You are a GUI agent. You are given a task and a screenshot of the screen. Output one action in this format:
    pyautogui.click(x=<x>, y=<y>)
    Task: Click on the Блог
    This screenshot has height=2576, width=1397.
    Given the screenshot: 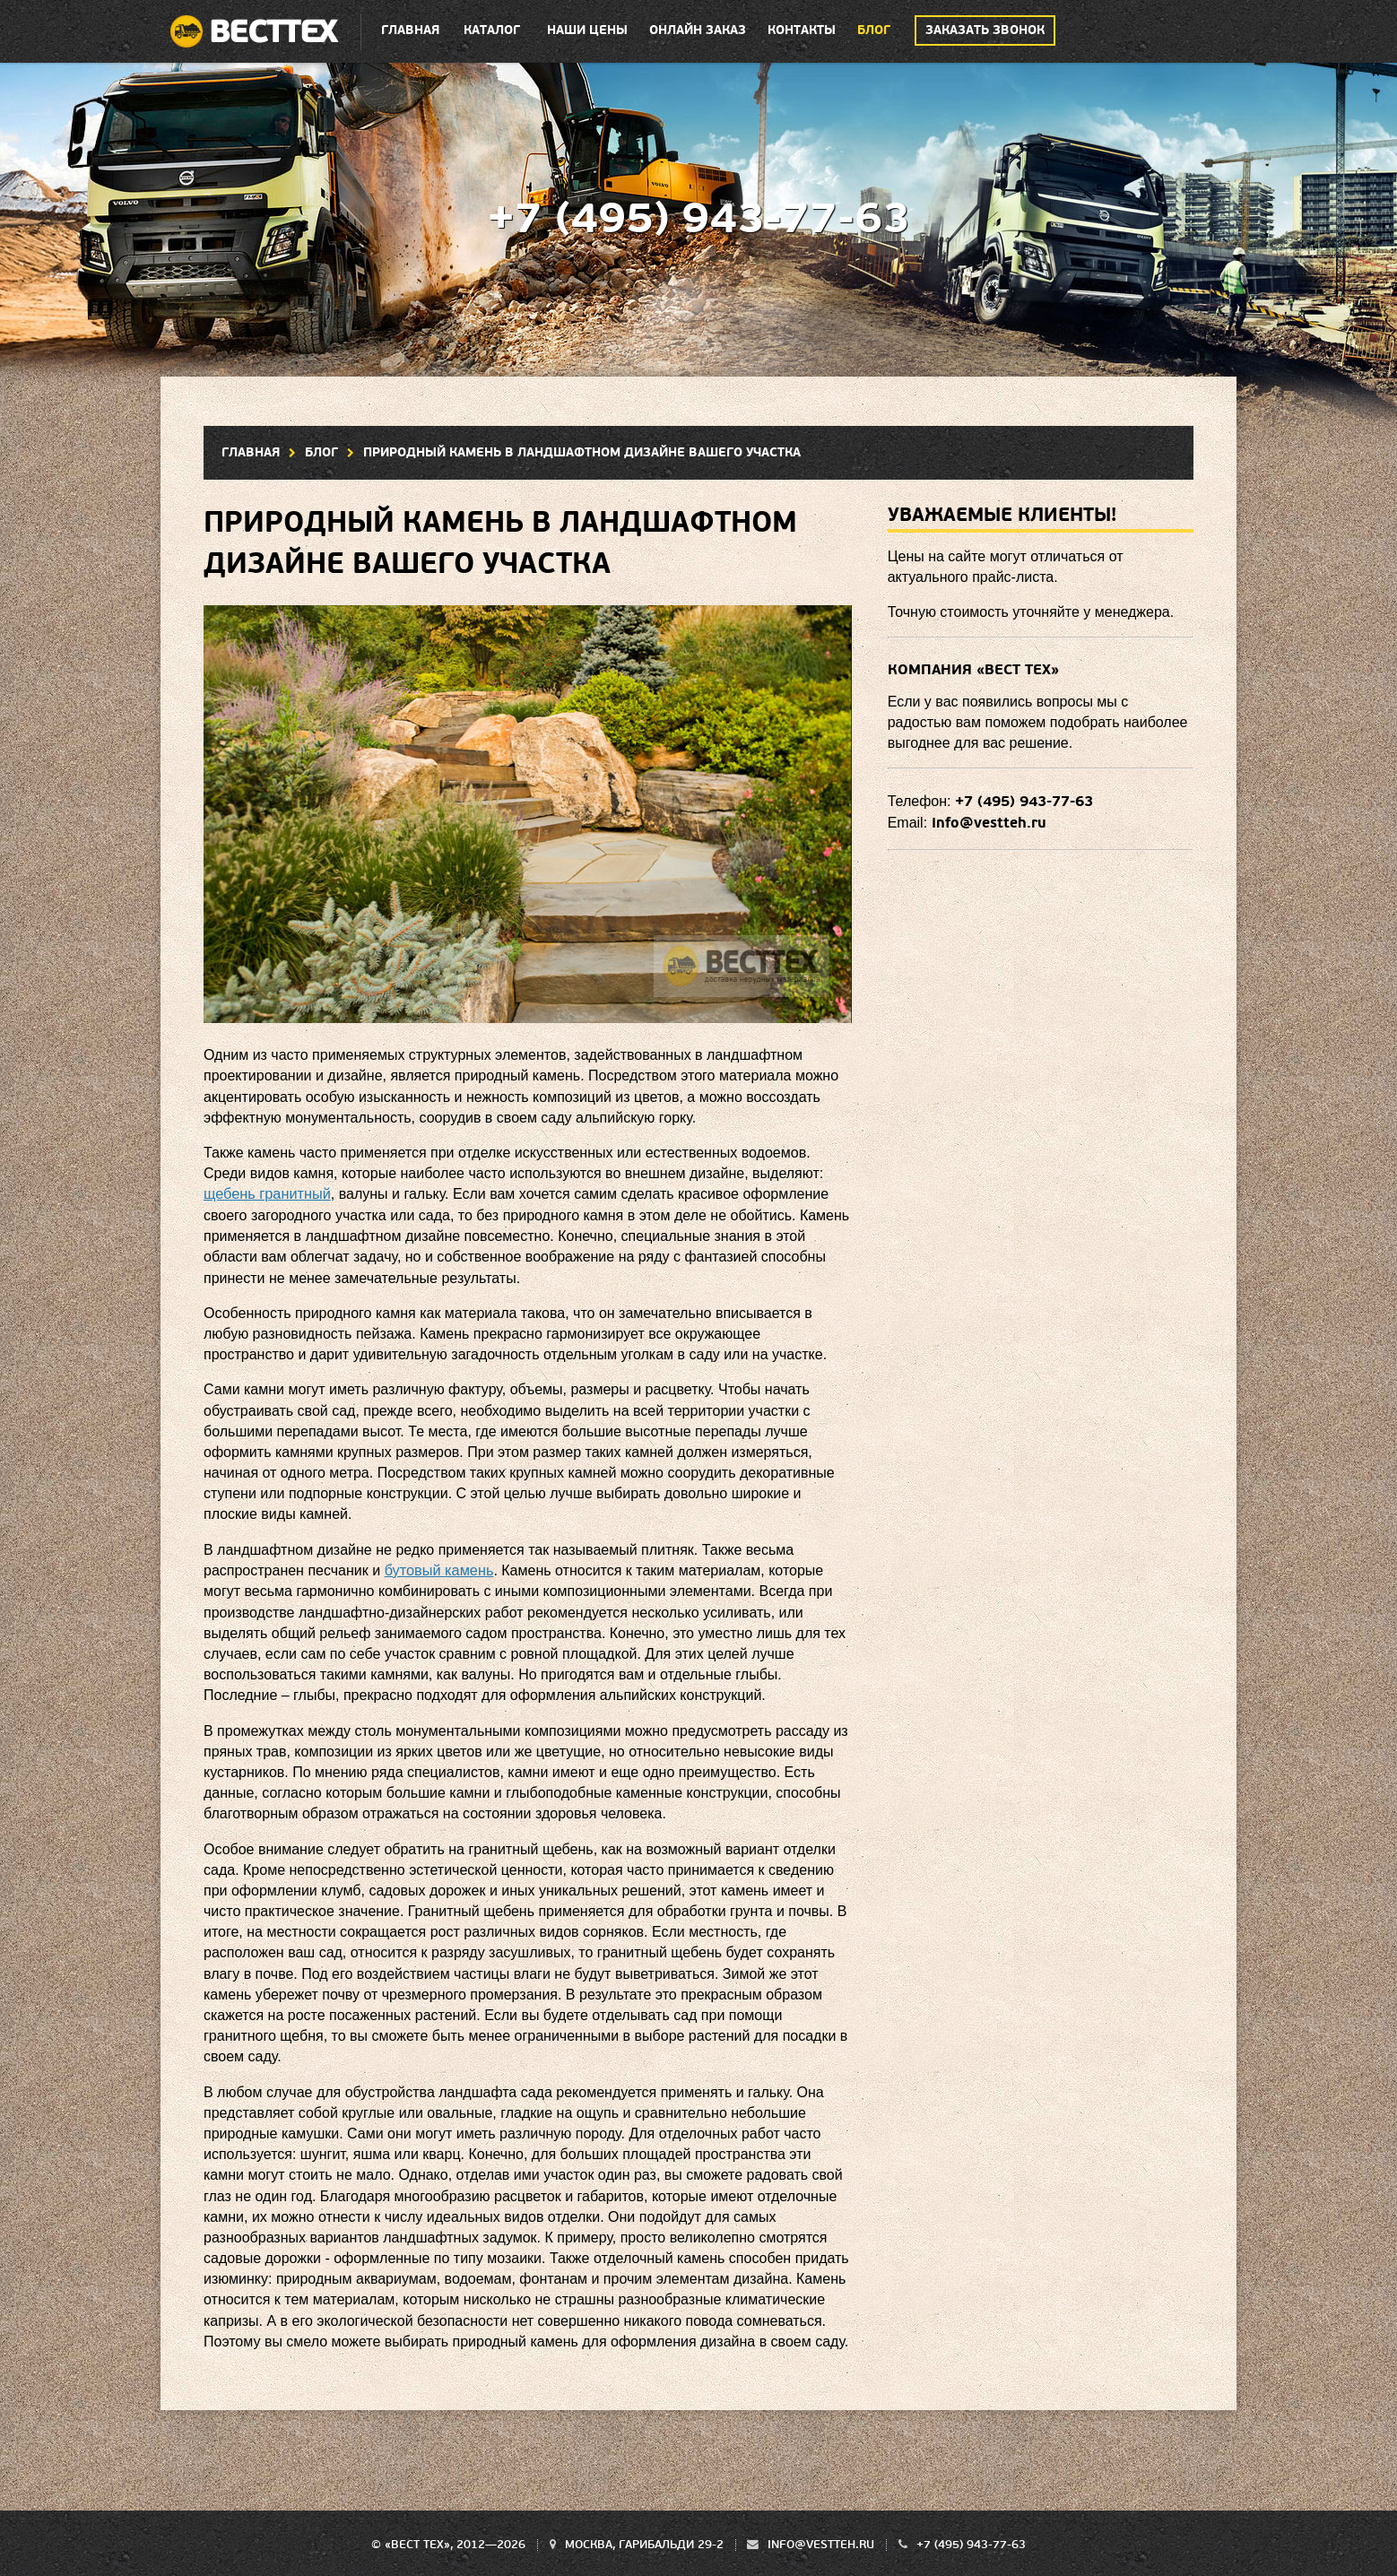 What is the action you would take?
    pyautogui.click(x=873, y=30)
    